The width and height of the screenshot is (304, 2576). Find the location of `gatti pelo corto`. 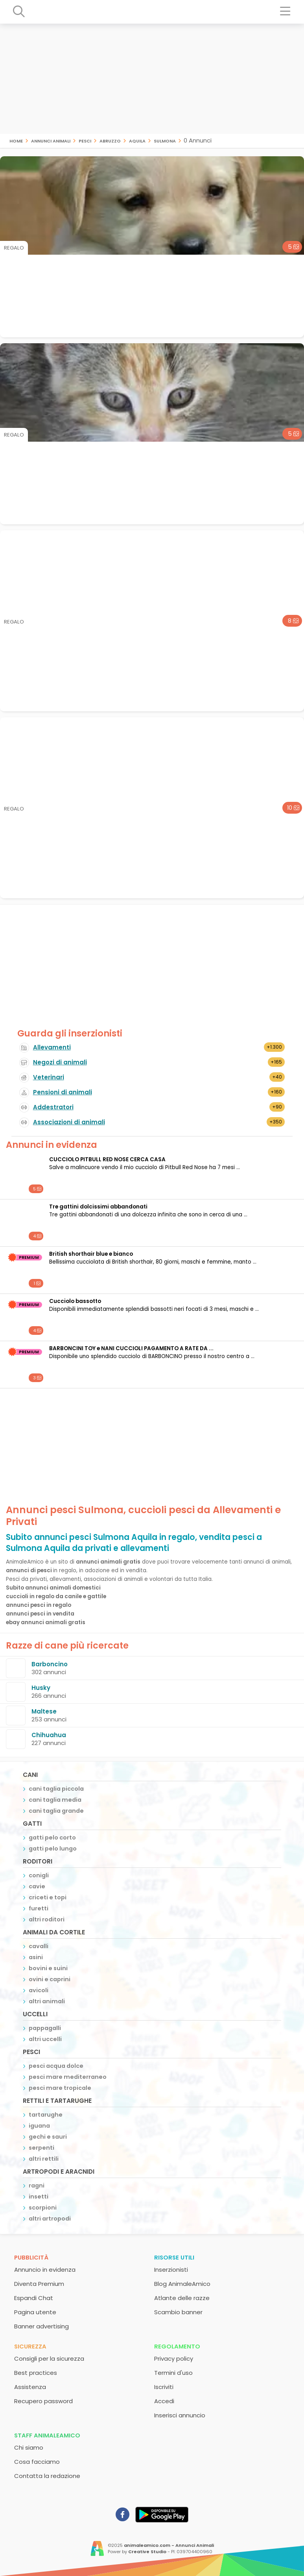

gatti pelo corto is located at coordinates (52, 1837).